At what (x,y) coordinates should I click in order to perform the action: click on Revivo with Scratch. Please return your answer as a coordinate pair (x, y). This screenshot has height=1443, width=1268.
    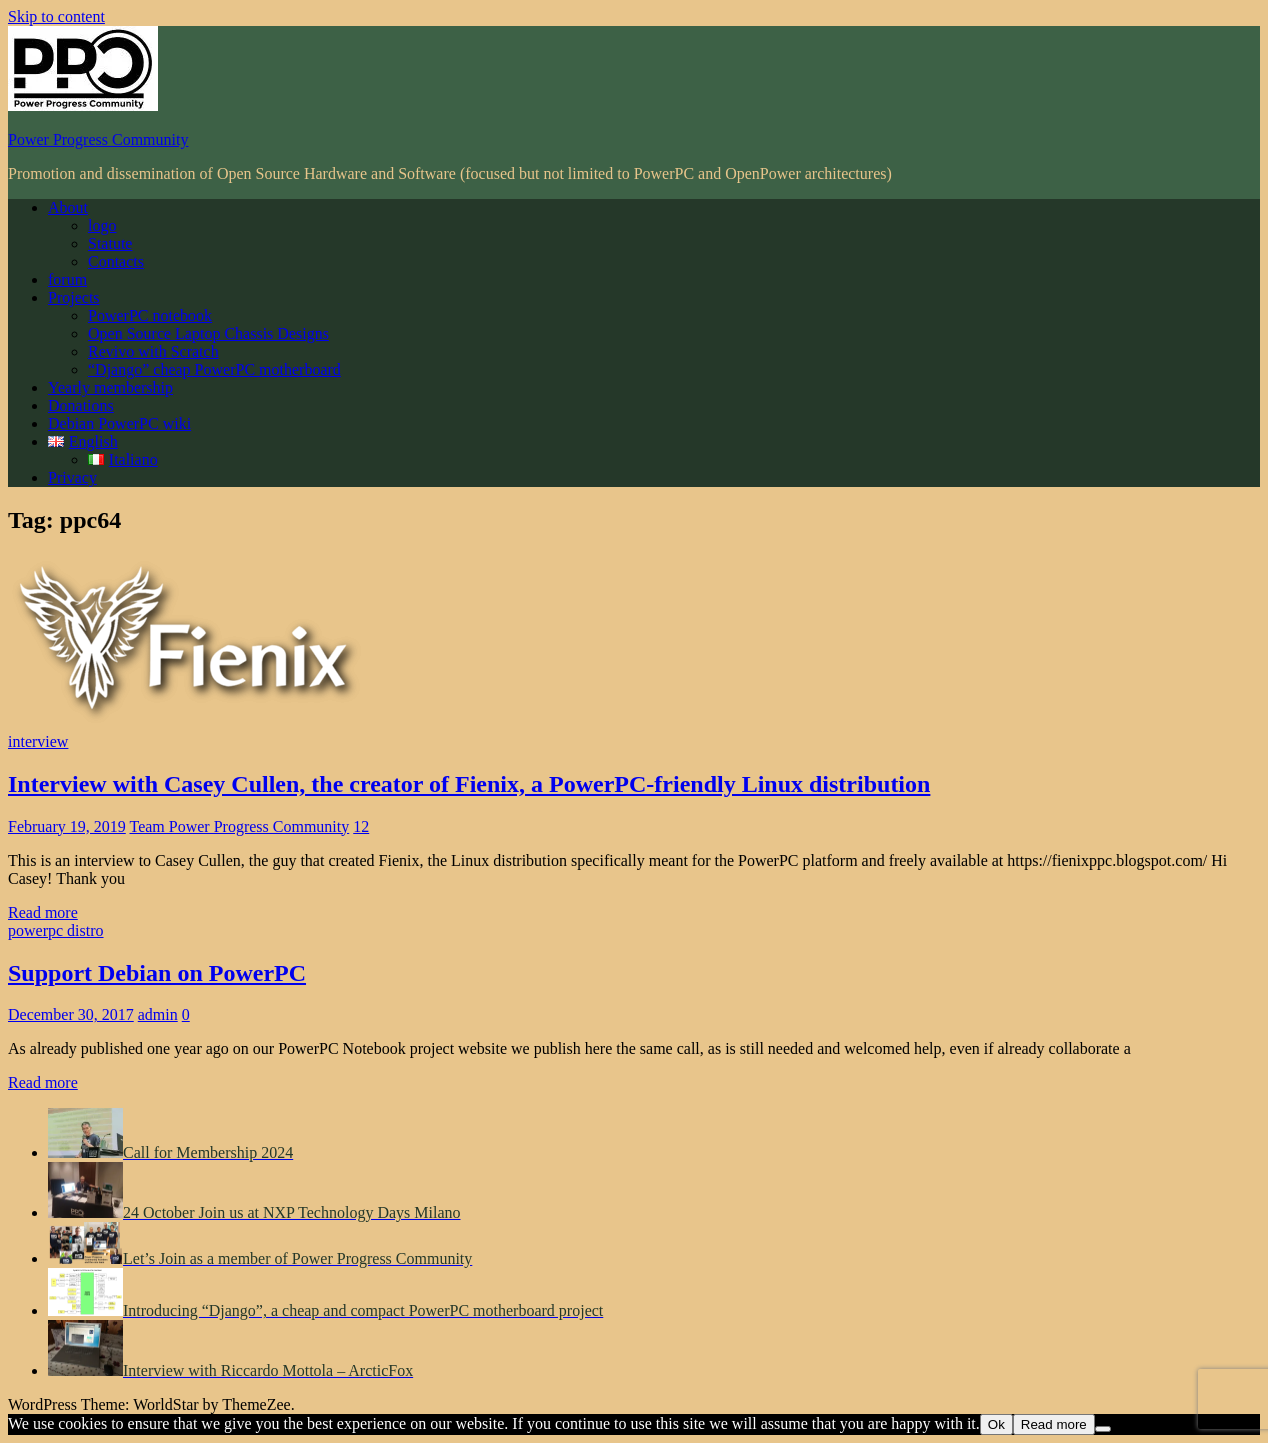
    Looking at the image, I should click on (153, 351).